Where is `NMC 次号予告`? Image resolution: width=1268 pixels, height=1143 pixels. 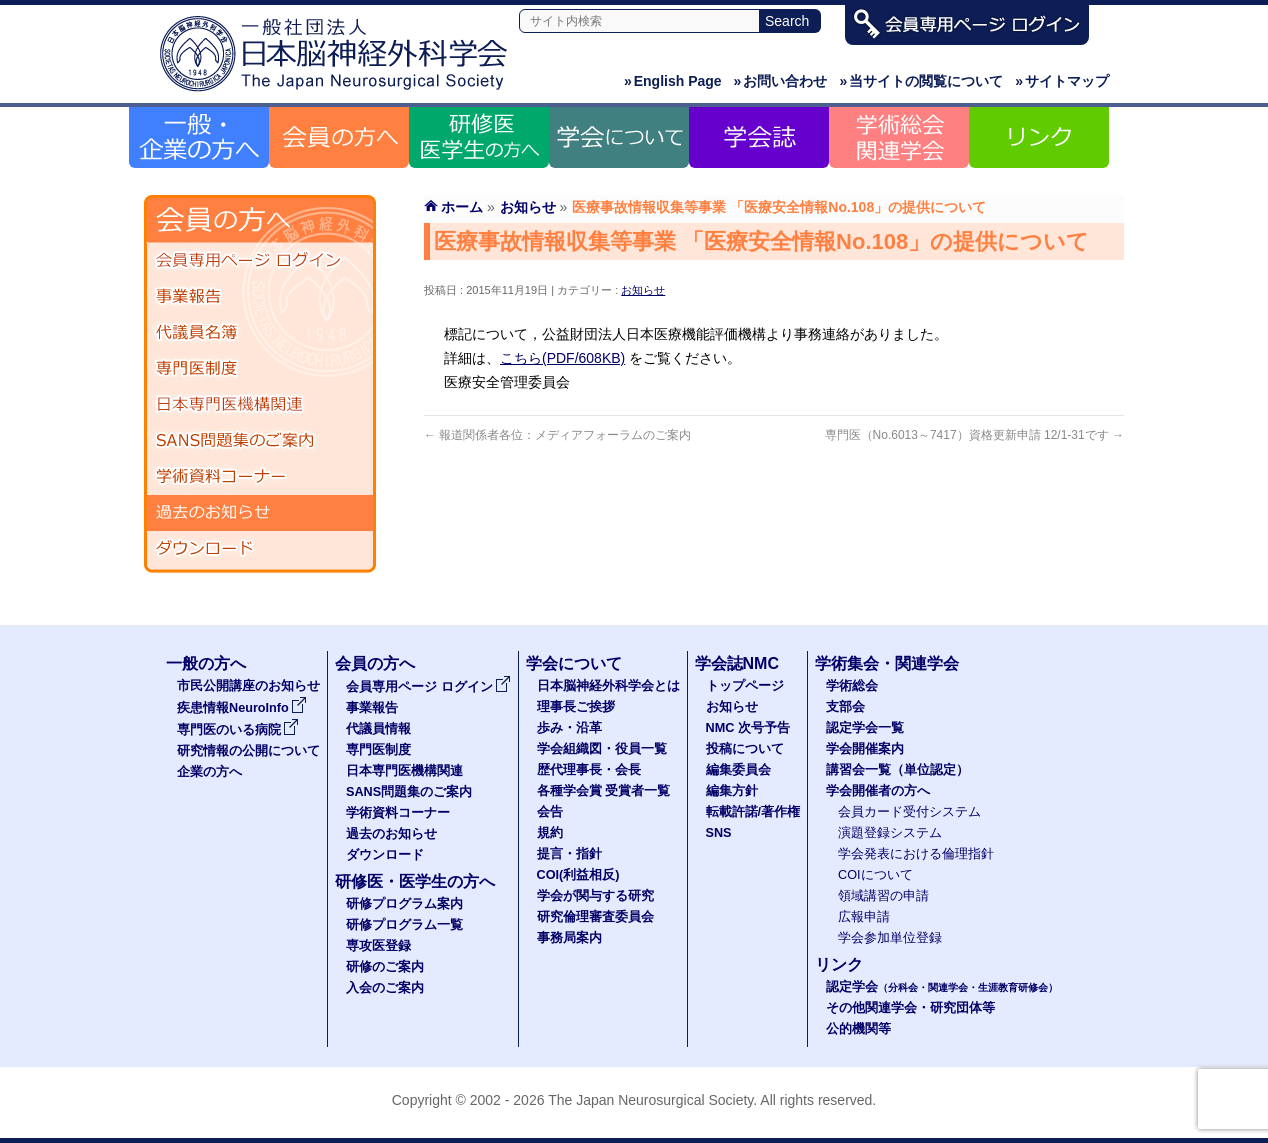 NMC 次号予告 is located at coordinates (748, 728).